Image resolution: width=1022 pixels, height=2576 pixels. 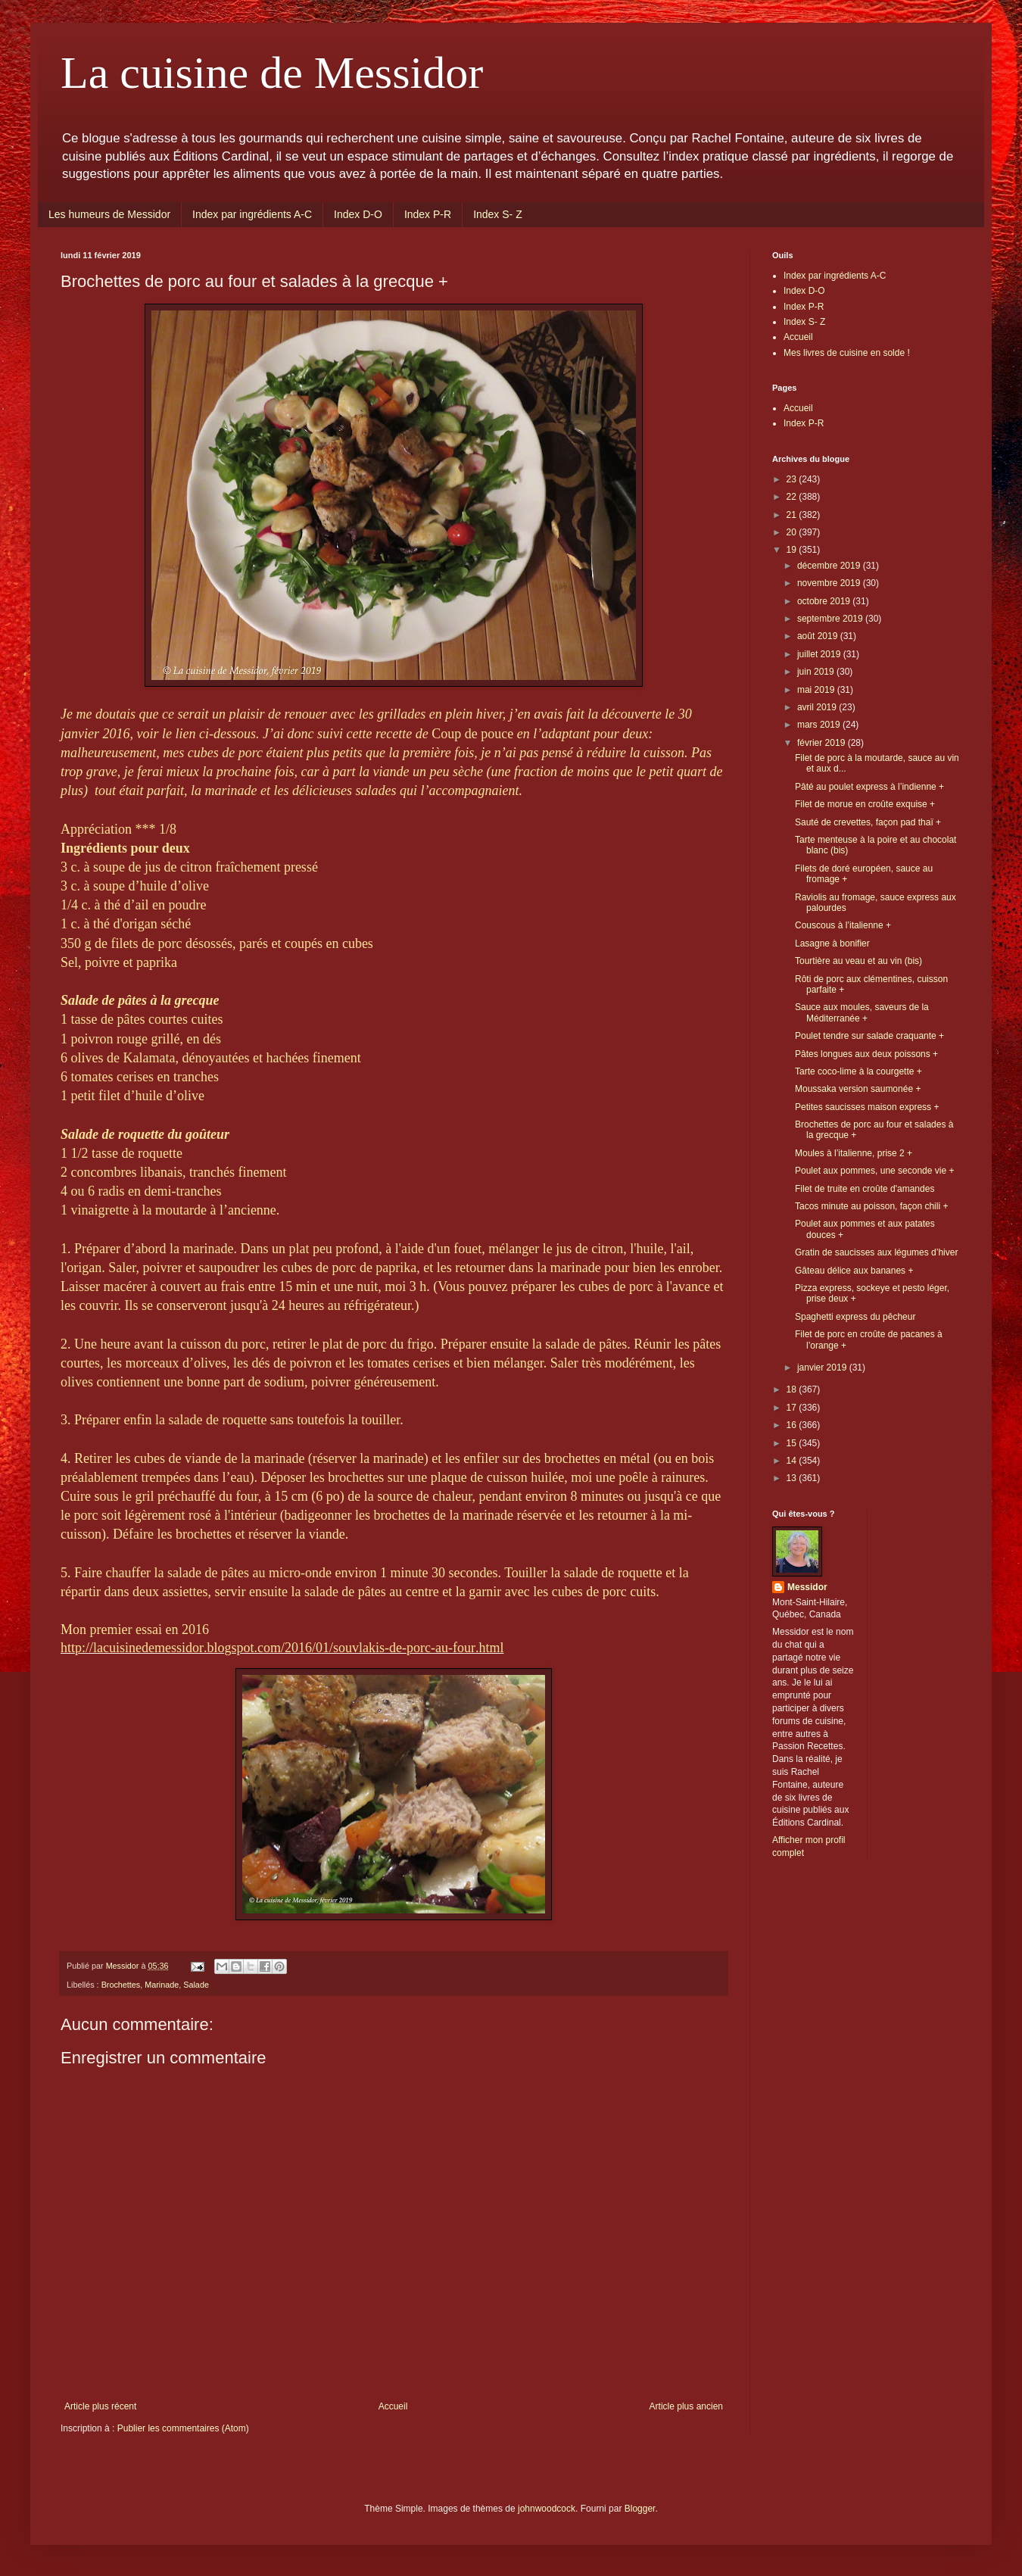 I want to click on Les humeurs de Messidor, so click(x=109, y=214).